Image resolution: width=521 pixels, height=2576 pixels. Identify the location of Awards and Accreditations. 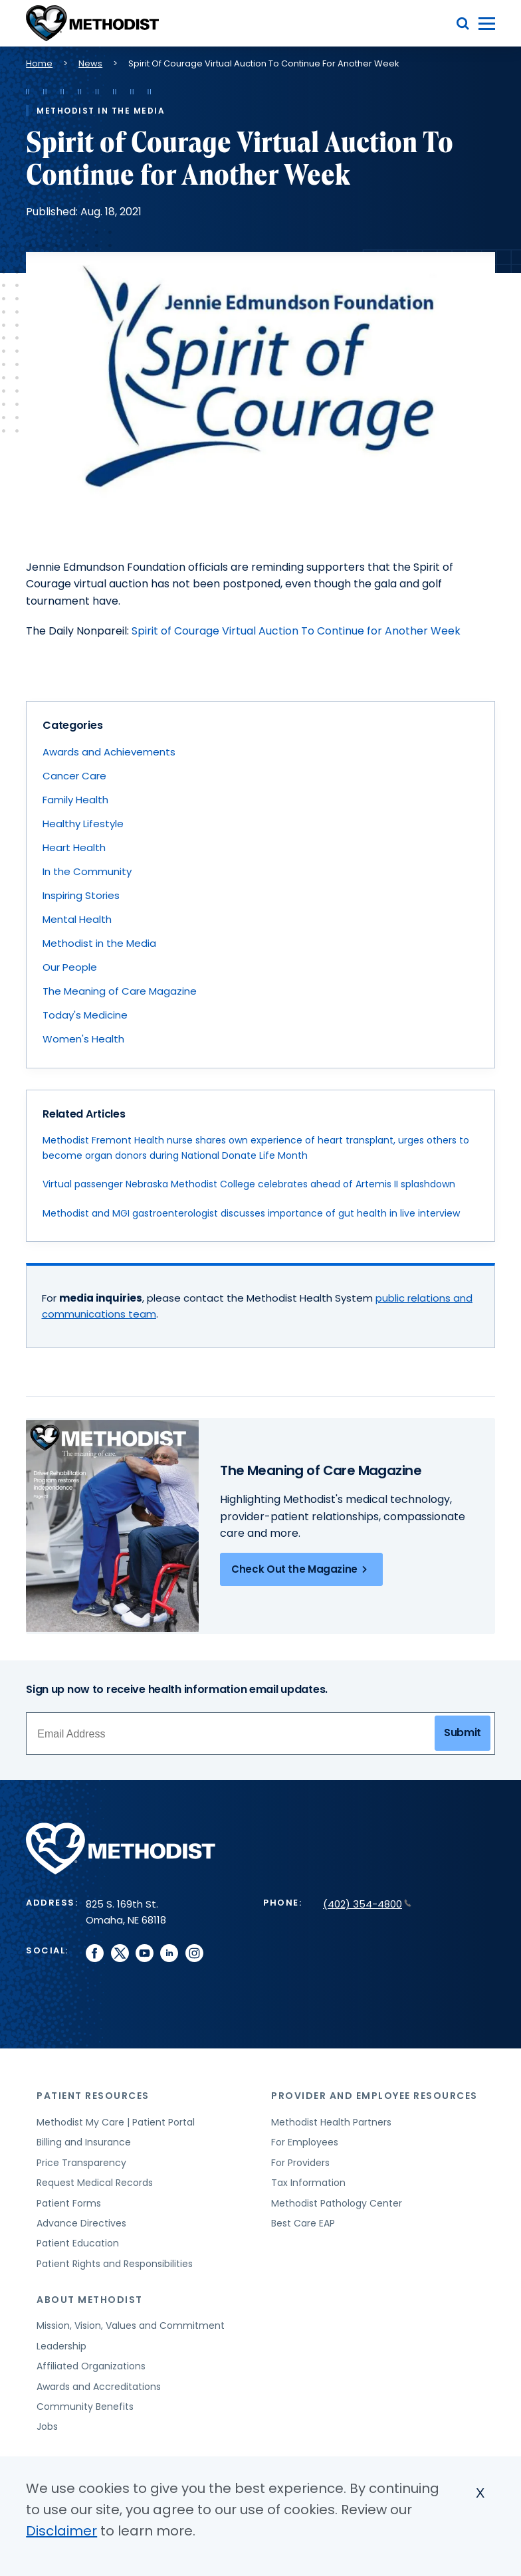
(99, 2386).